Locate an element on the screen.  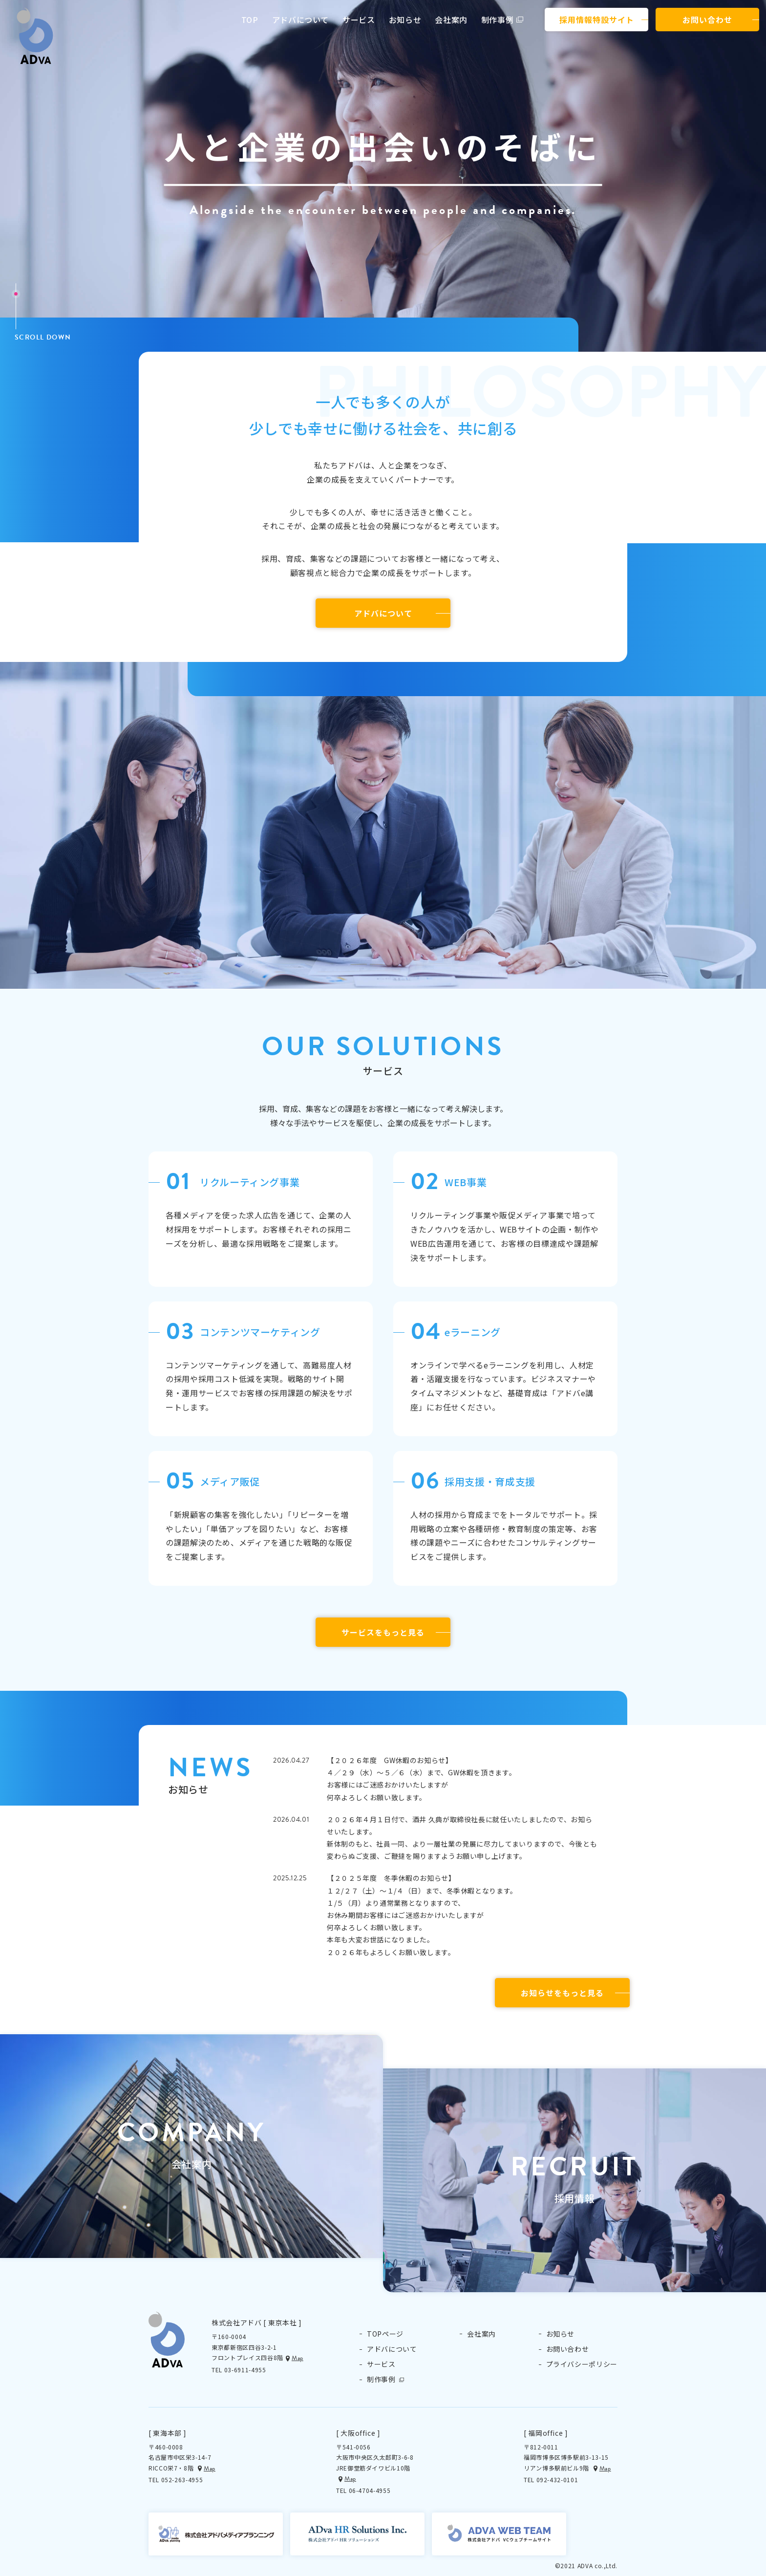
TOP is located at coordinates (249, 19).